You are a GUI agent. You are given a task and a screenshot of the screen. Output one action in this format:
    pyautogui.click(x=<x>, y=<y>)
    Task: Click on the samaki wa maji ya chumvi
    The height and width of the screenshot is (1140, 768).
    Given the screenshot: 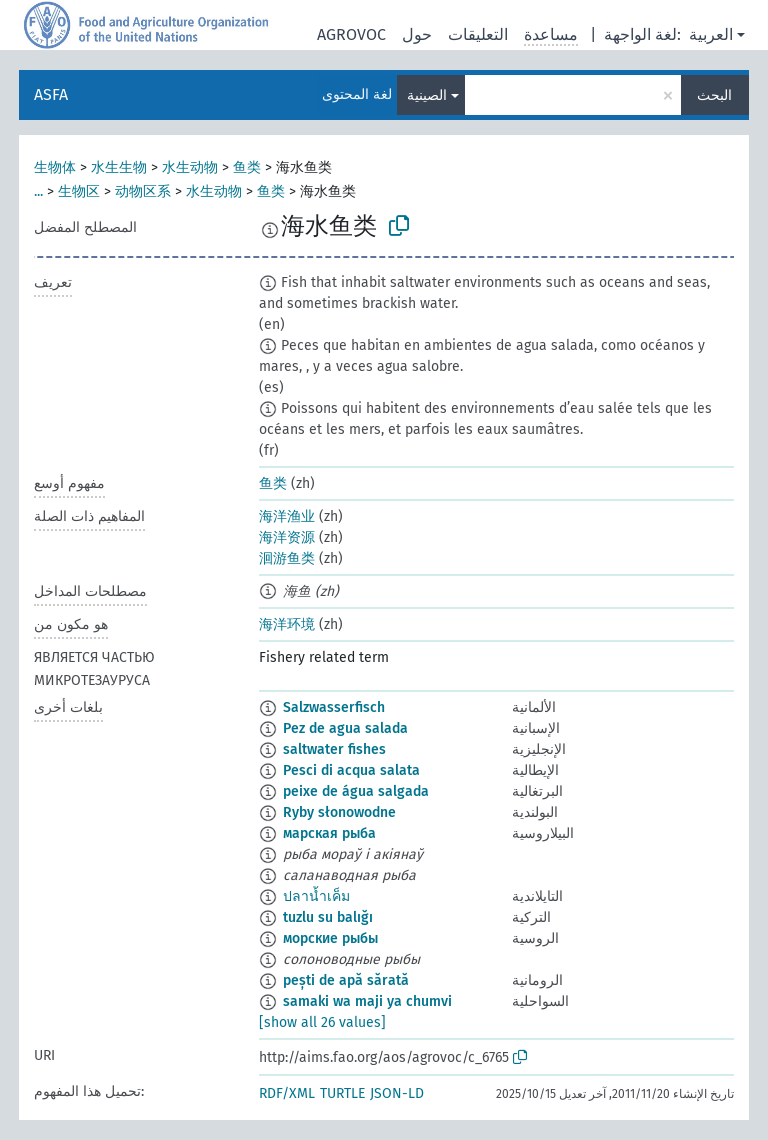 What is the action you would take?
    pyautogui.click(x=367, y=1001)
    